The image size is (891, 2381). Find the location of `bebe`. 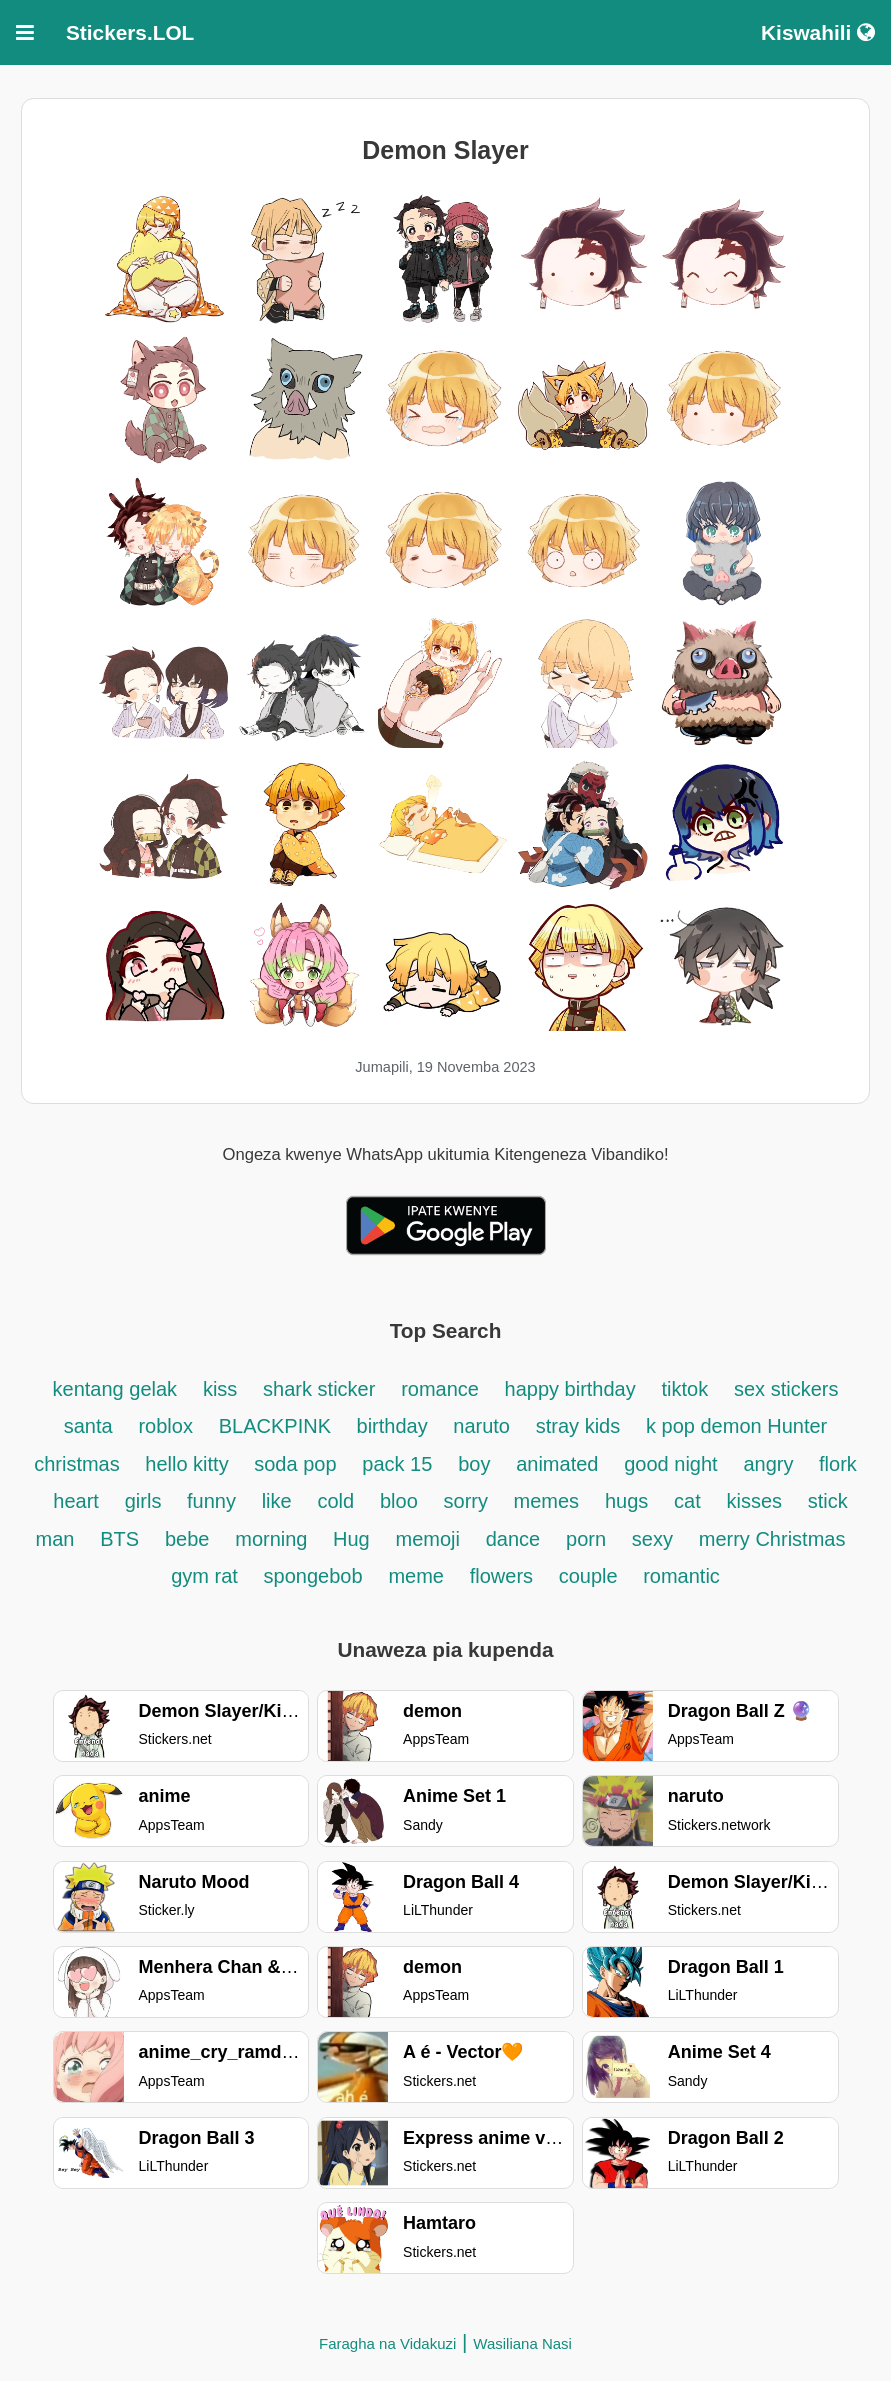

bebe is located at coordinates (187, 1539).